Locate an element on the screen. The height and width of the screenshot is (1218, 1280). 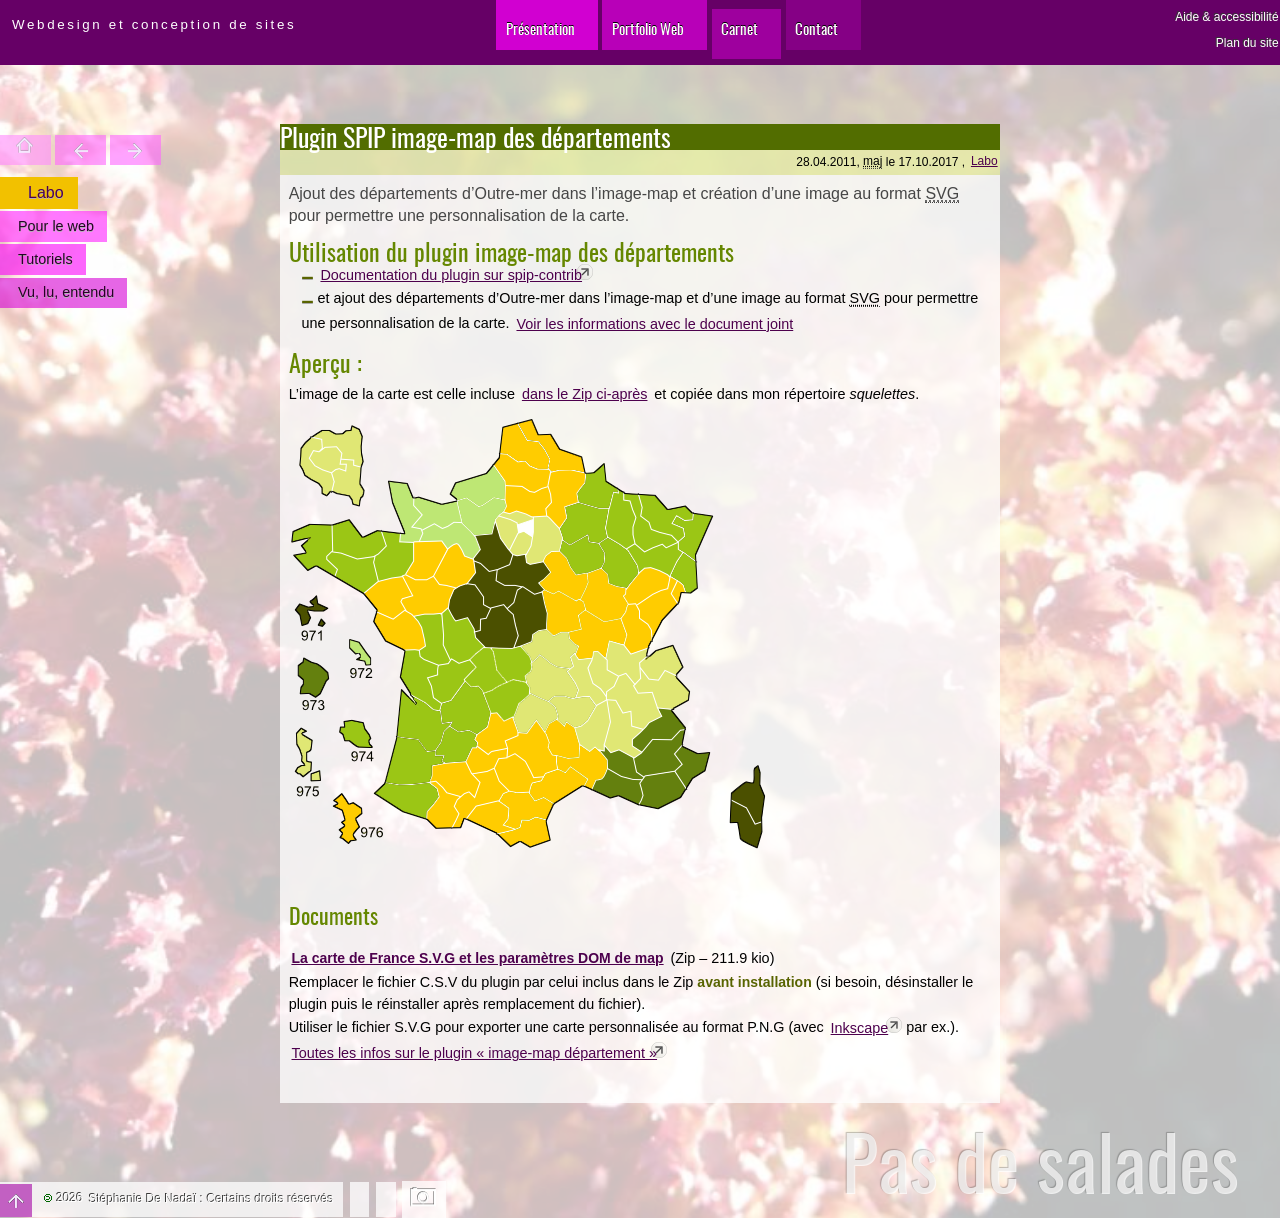
Inkscape is located at coordinates (860, 1028).